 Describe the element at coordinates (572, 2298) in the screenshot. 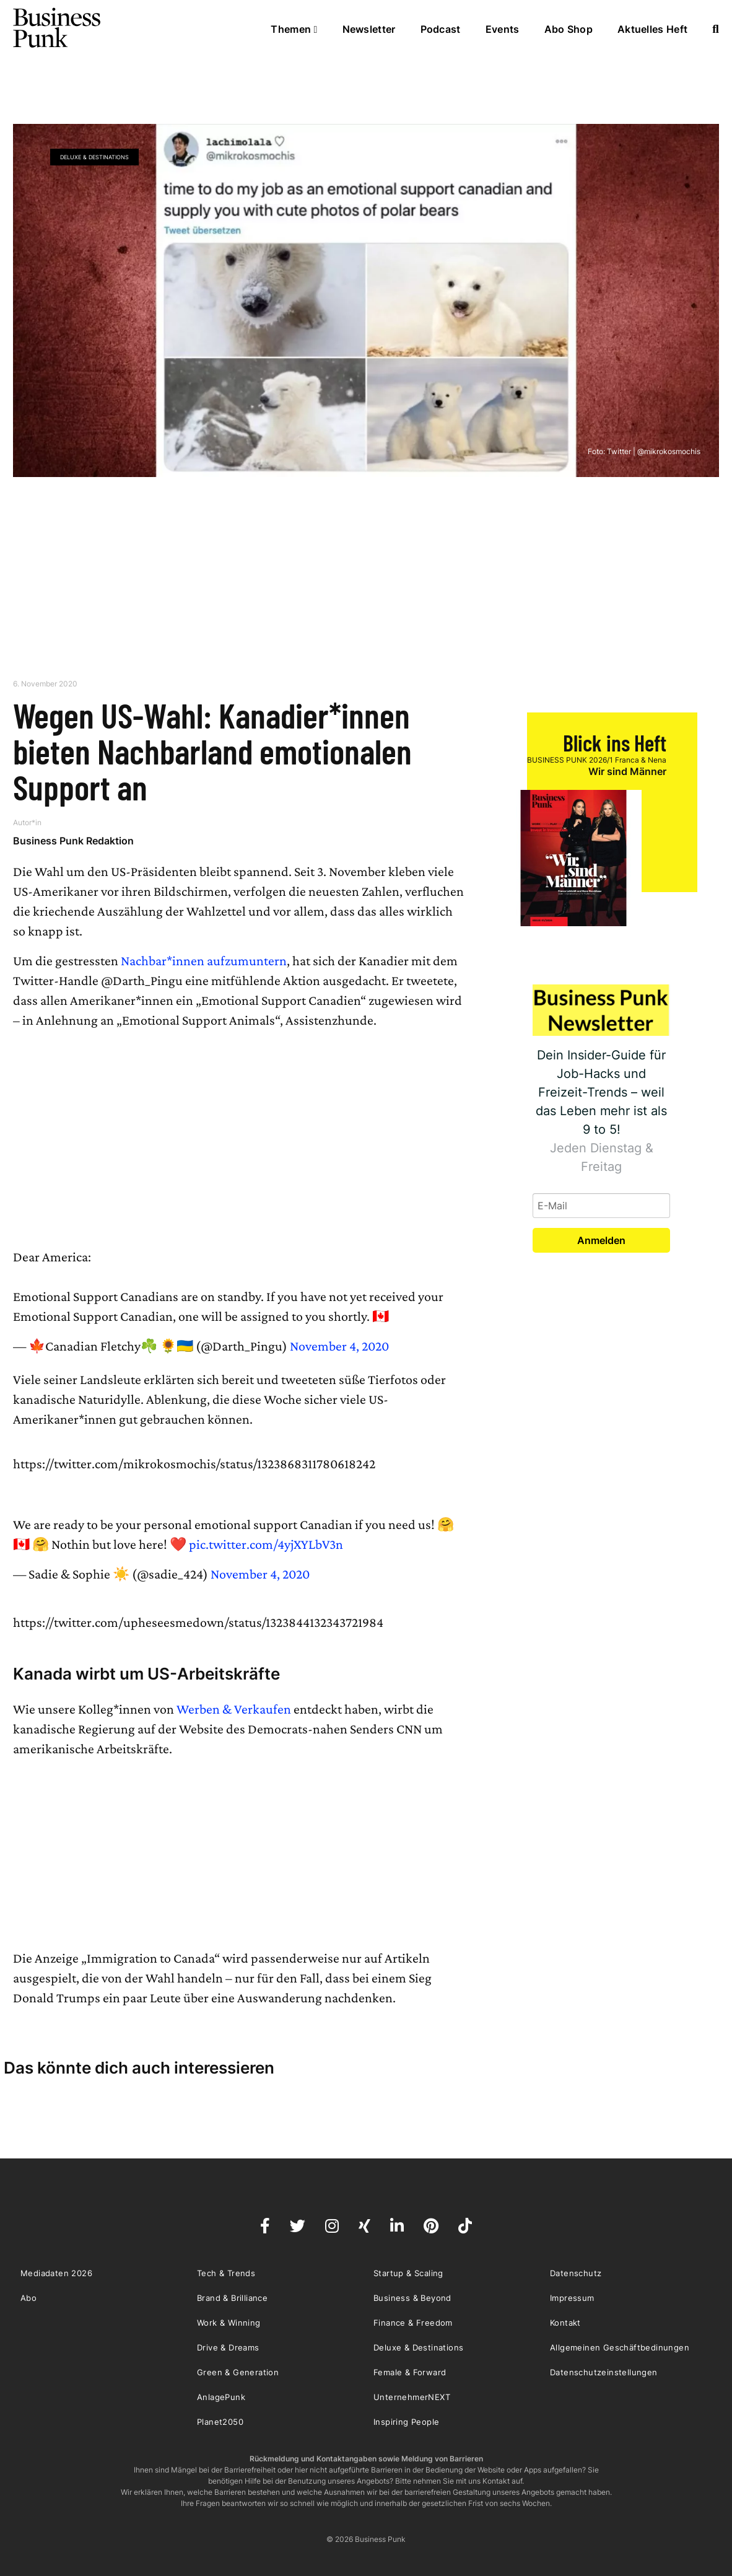

I see `Impressum` at that location.